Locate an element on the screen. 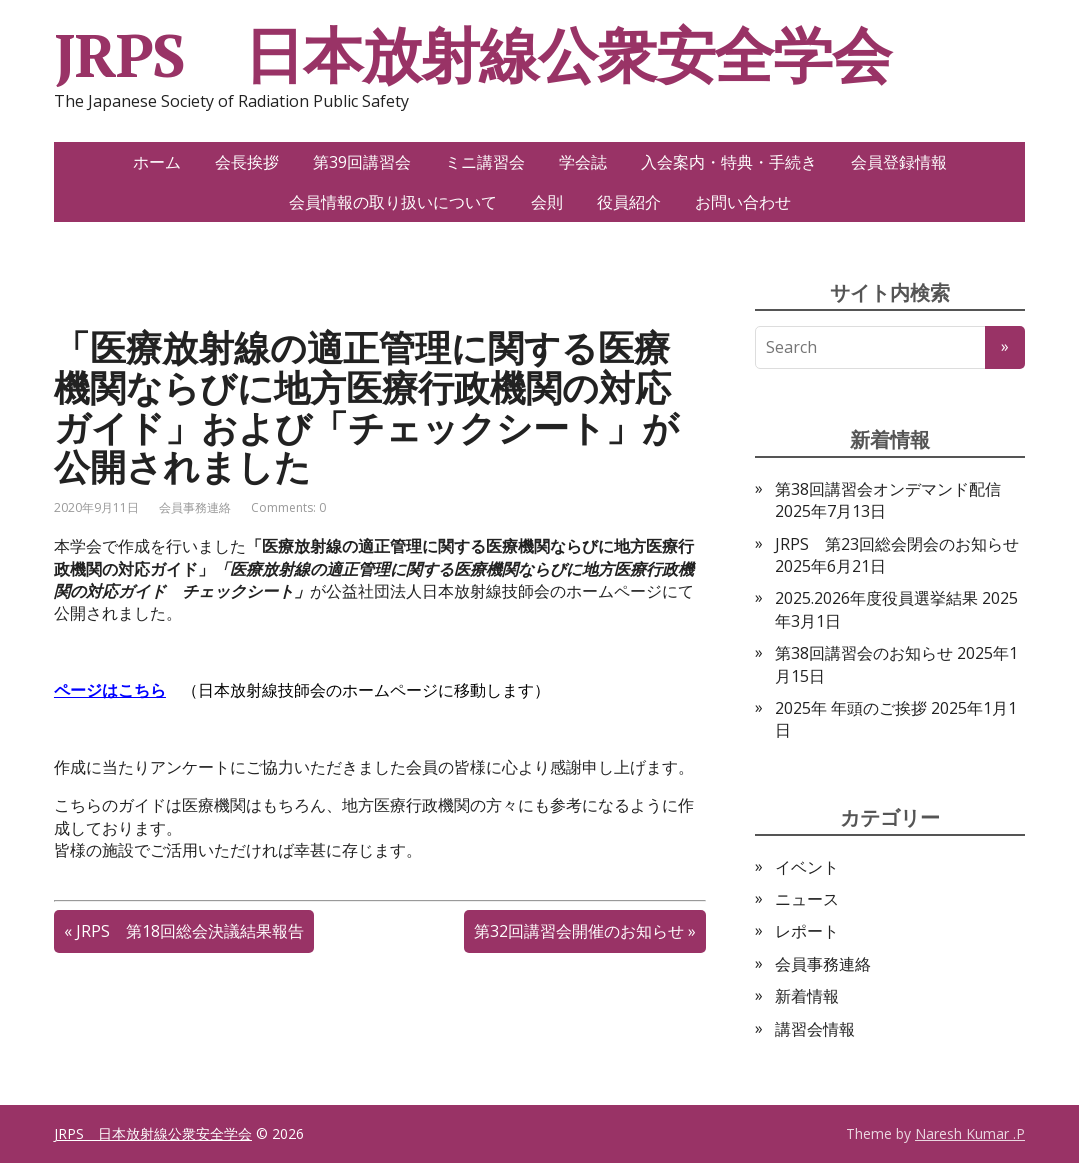  第38回講習会のお知らせ is located at coordinates (864, 653).